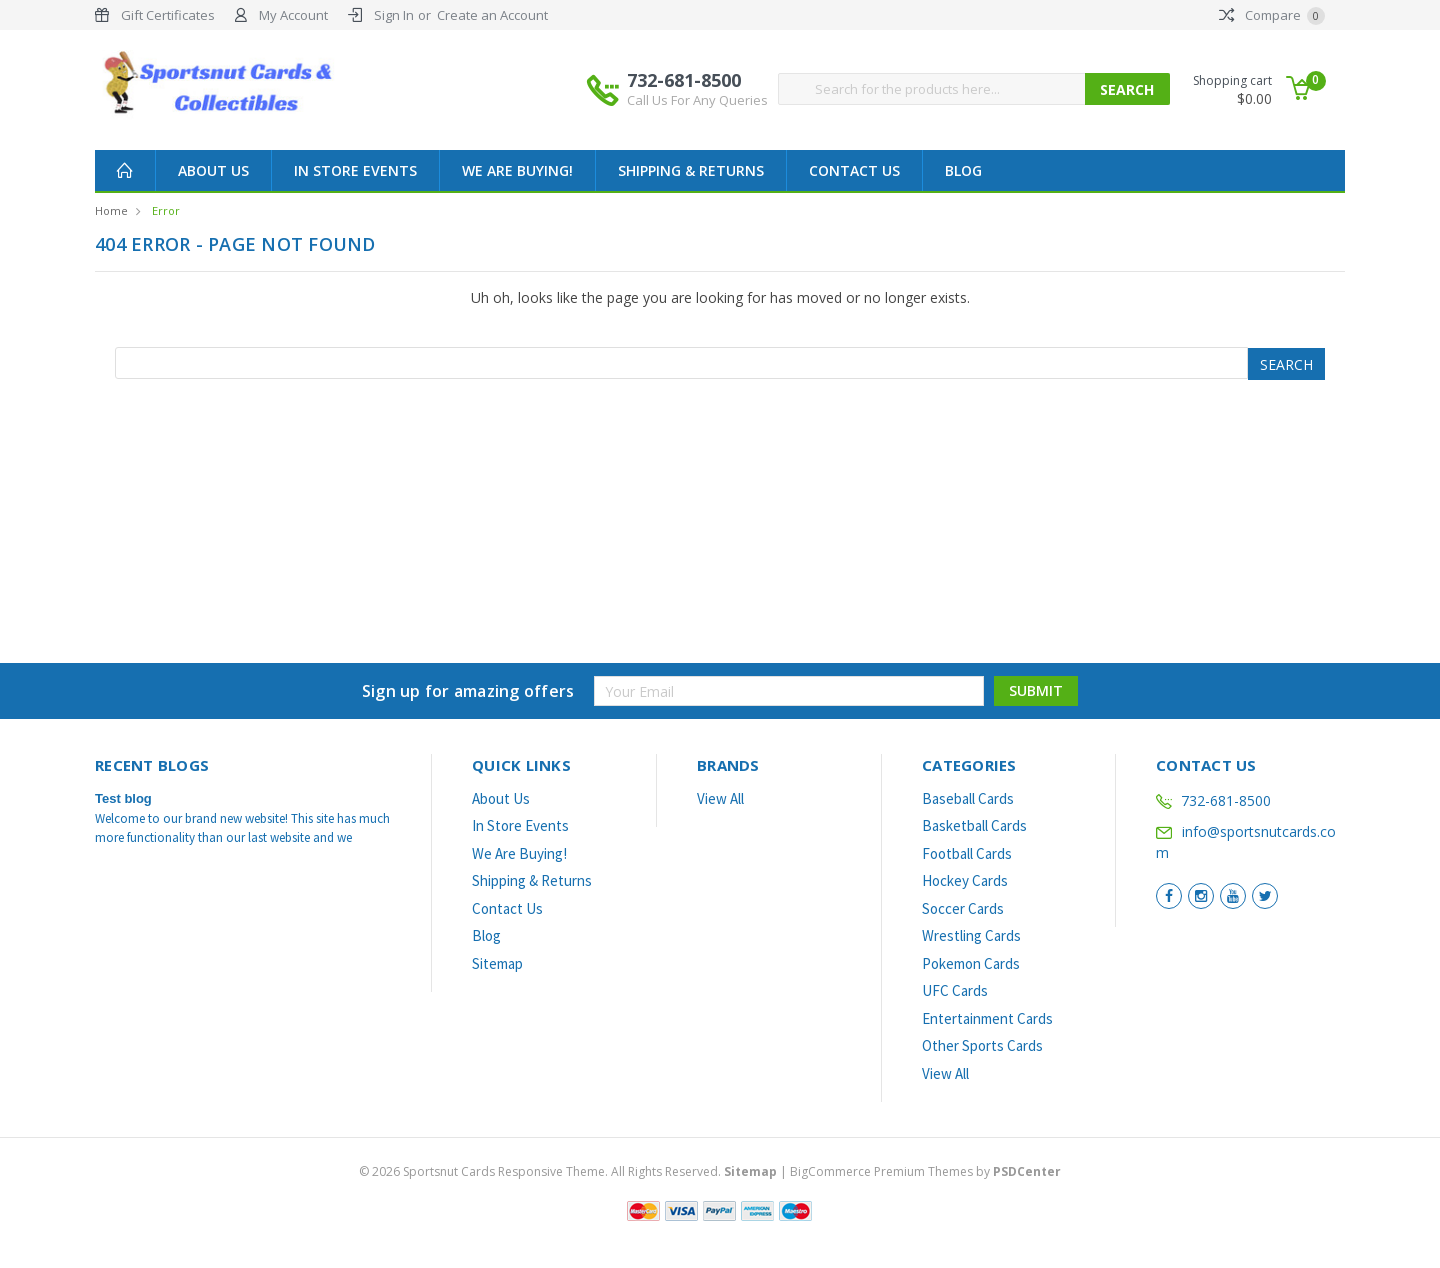 Image resolution: width=1440 pixels, height=1268 pixels. I want to click on Call Us For Any Queries, so click(697, 100).